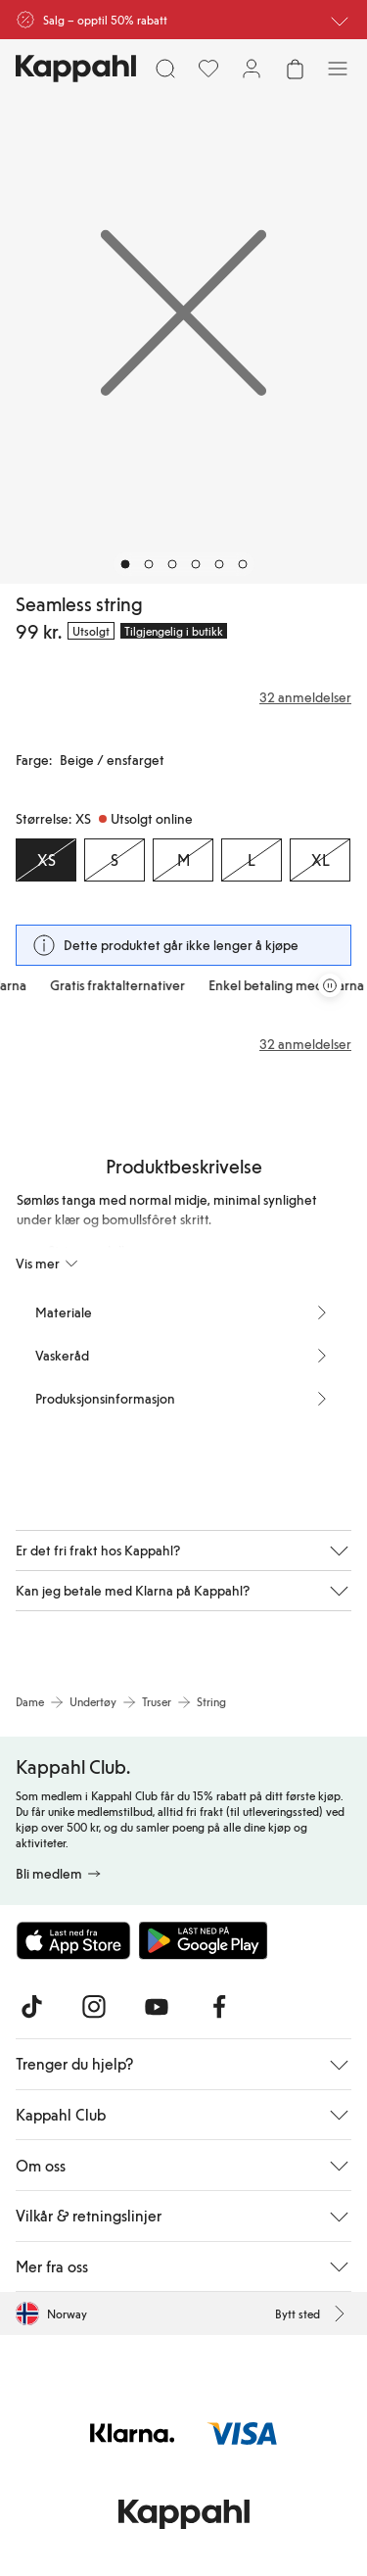 Image resolution: width=367 pixels, height=2576 pixels. Describe the element at coordinates (46, 860) in the screenshot. I see `[Størrelse XS, Utsolgt online. Valgt]` at that location.